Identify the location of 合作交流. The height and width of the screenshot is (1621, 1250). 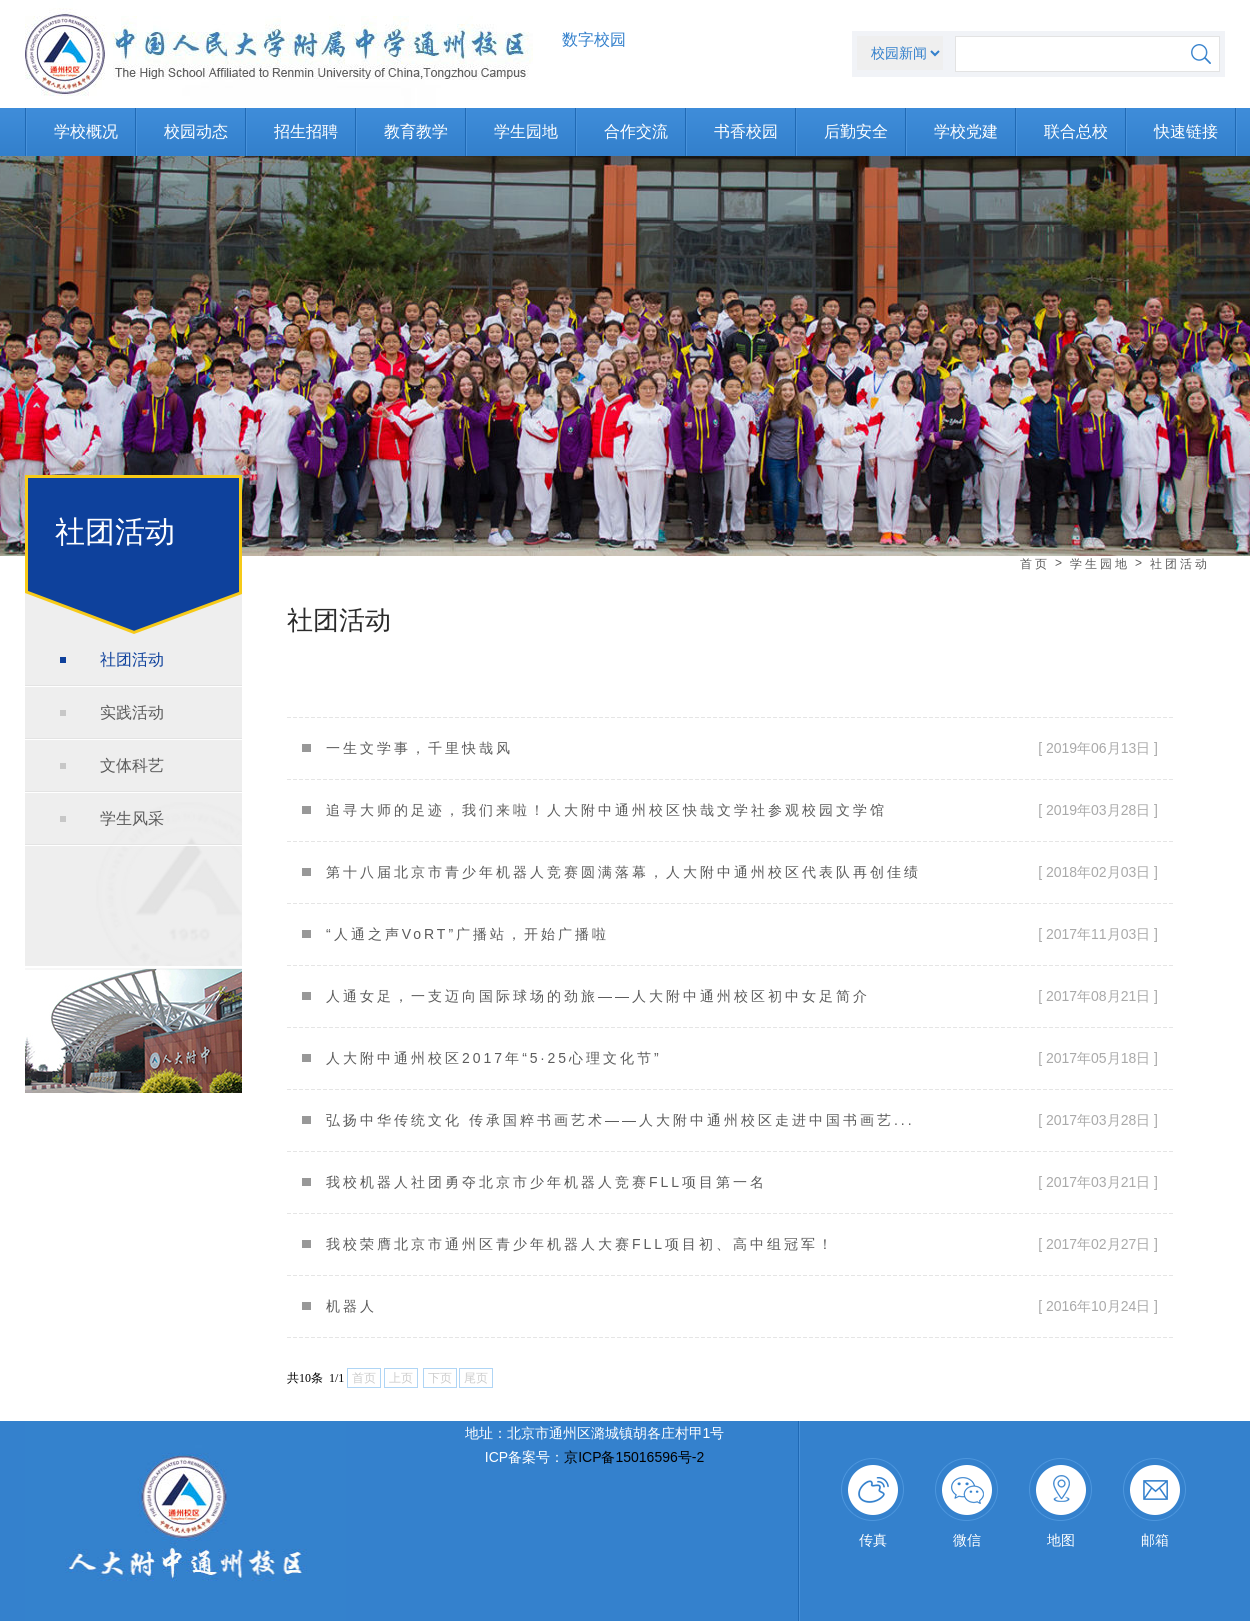
(636, 131).